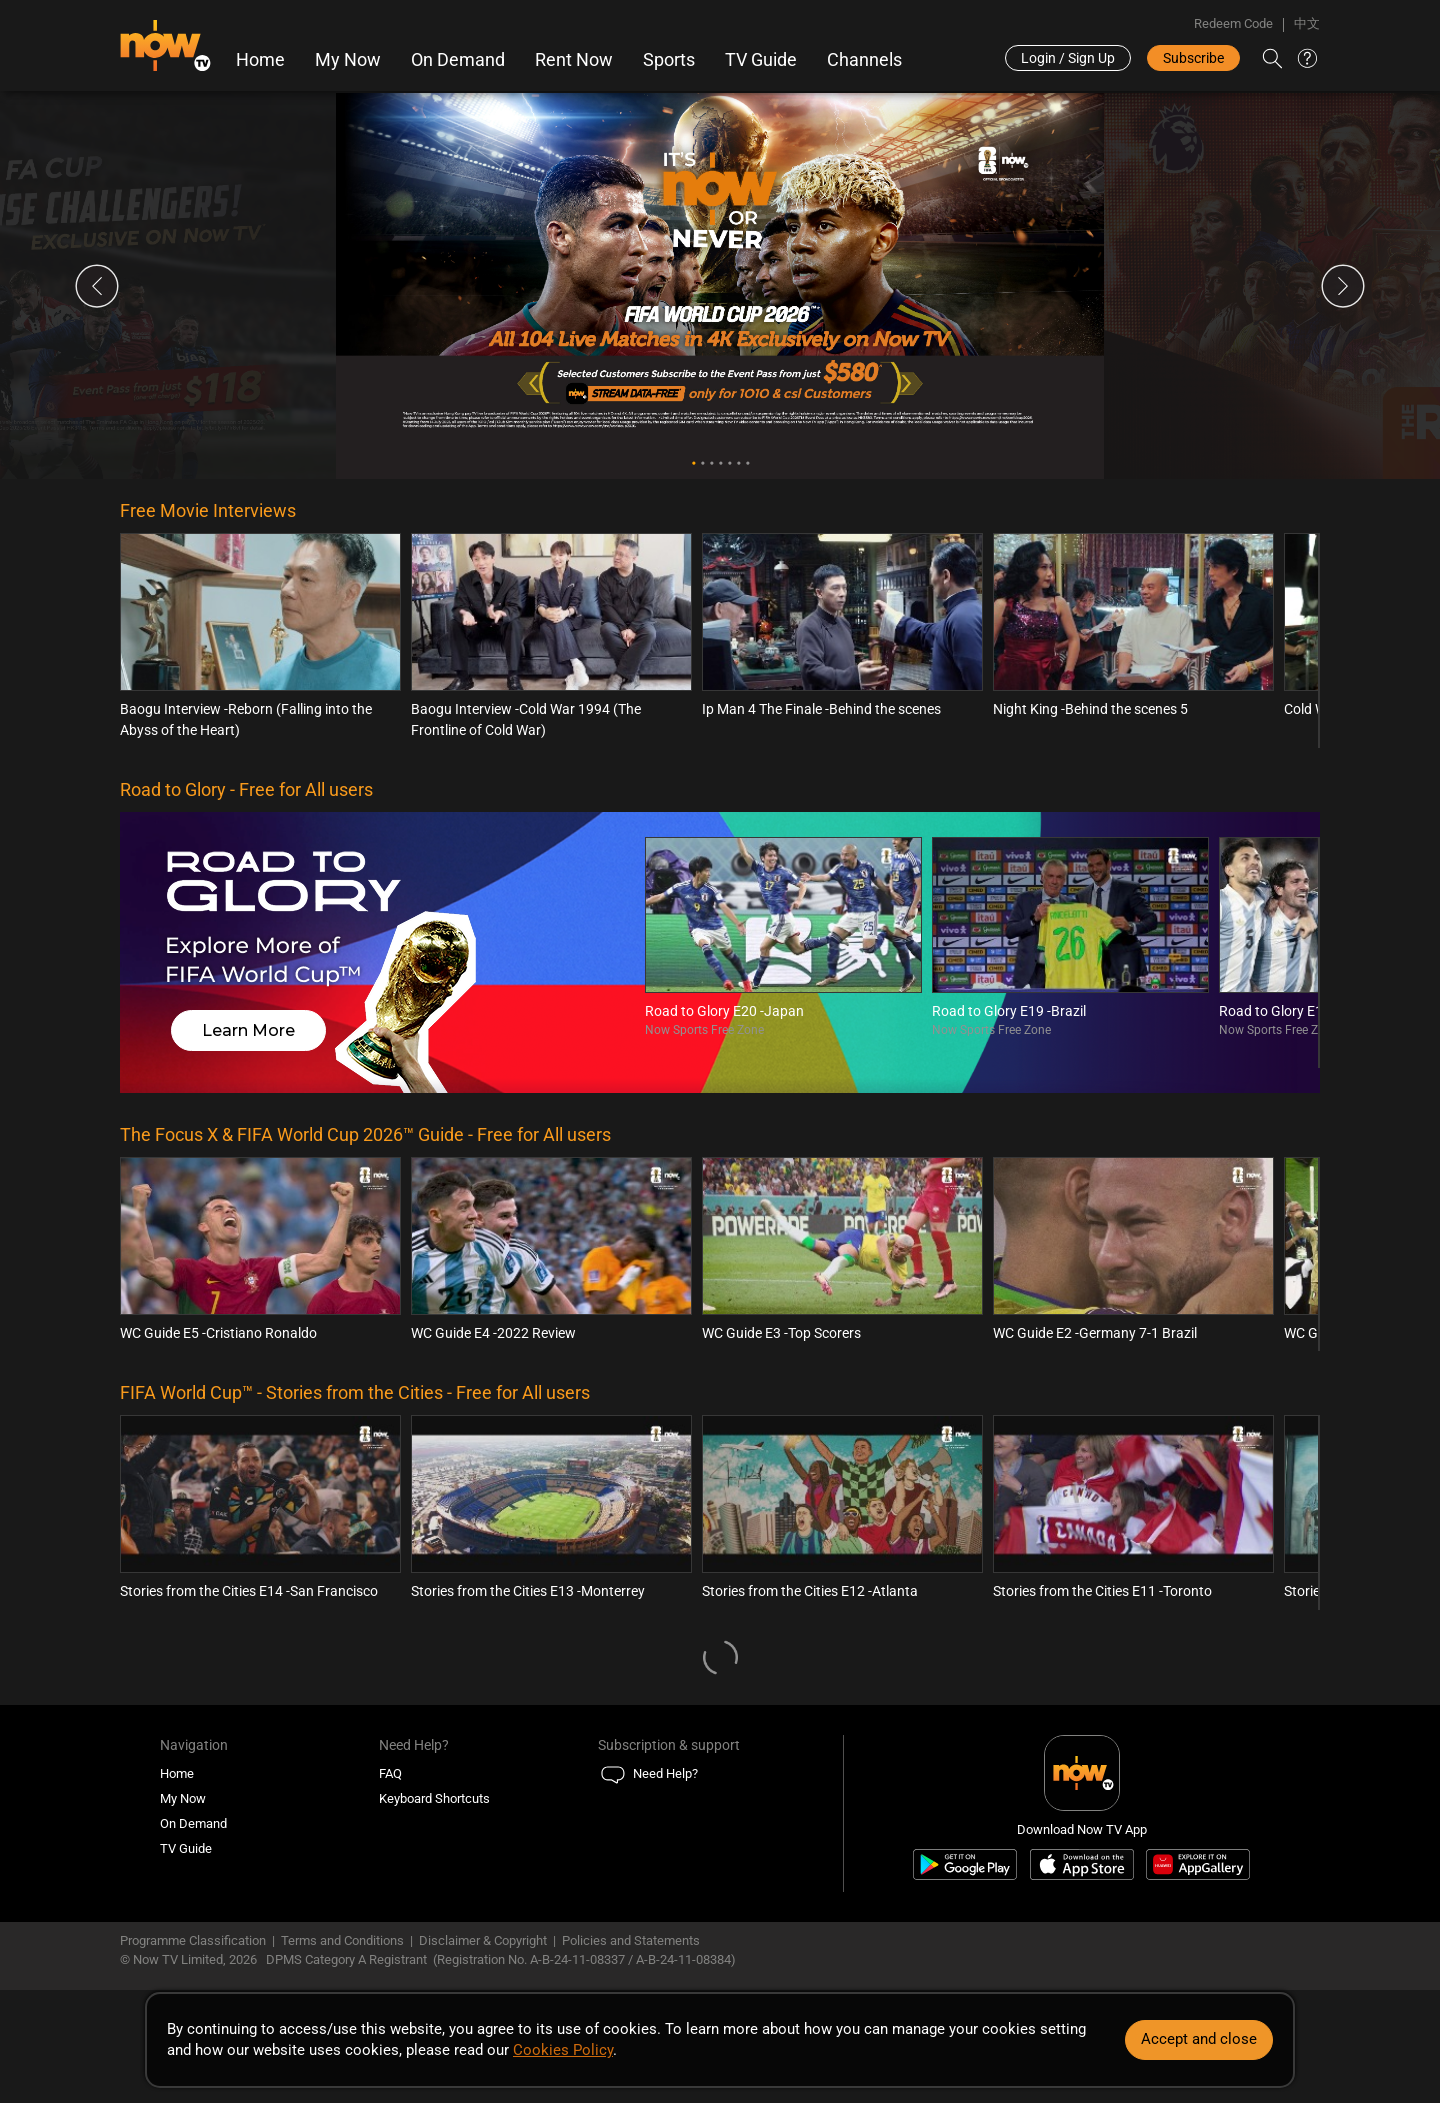 Image resolution: width=1440 pixels, height=2103 pixels. I want to click on Home, so click(260, 60).